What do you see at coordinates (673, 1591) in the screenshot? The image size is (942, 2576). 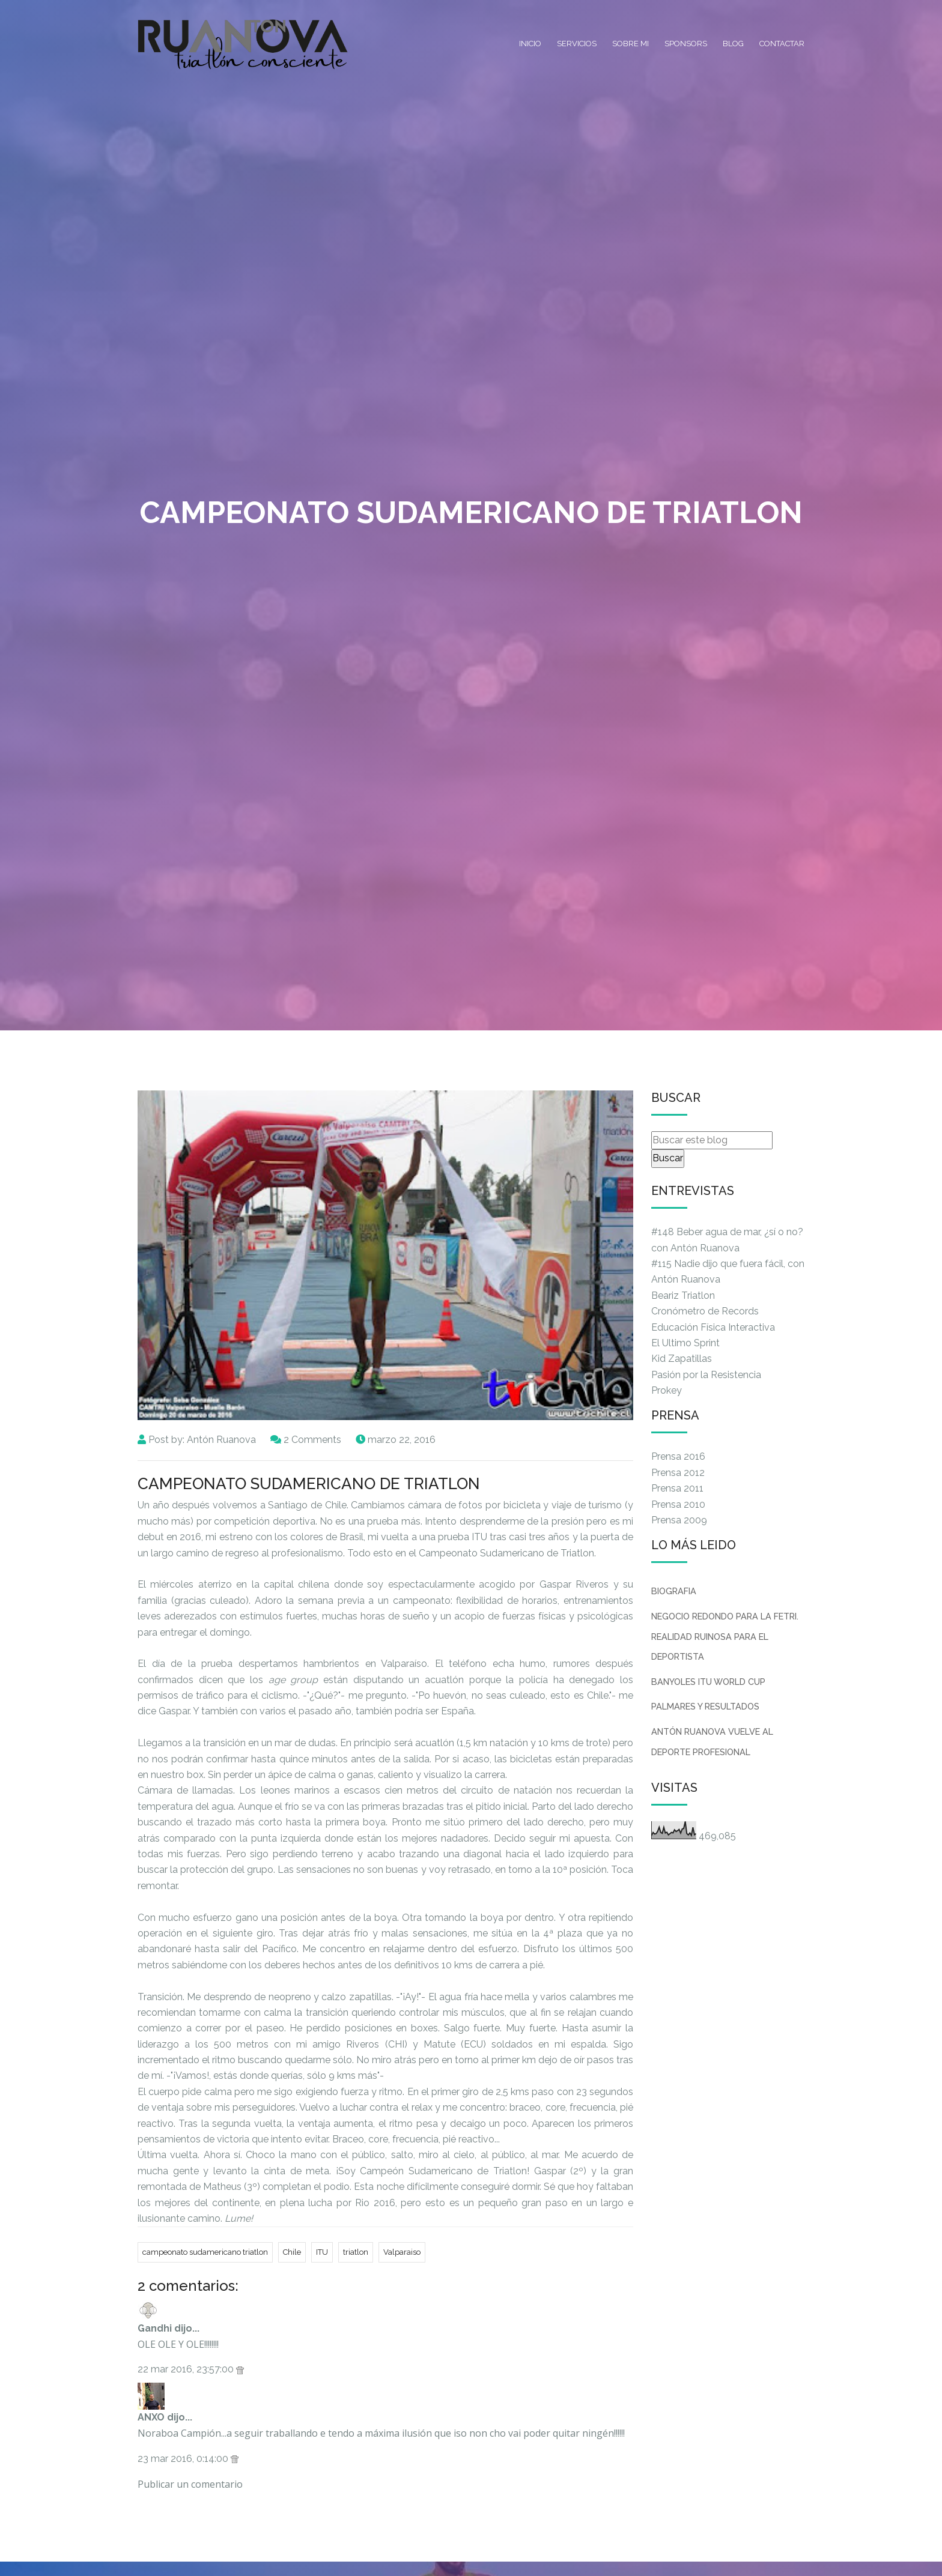 I see `BIOGRAFIA` at bounding box center [673, 1591].